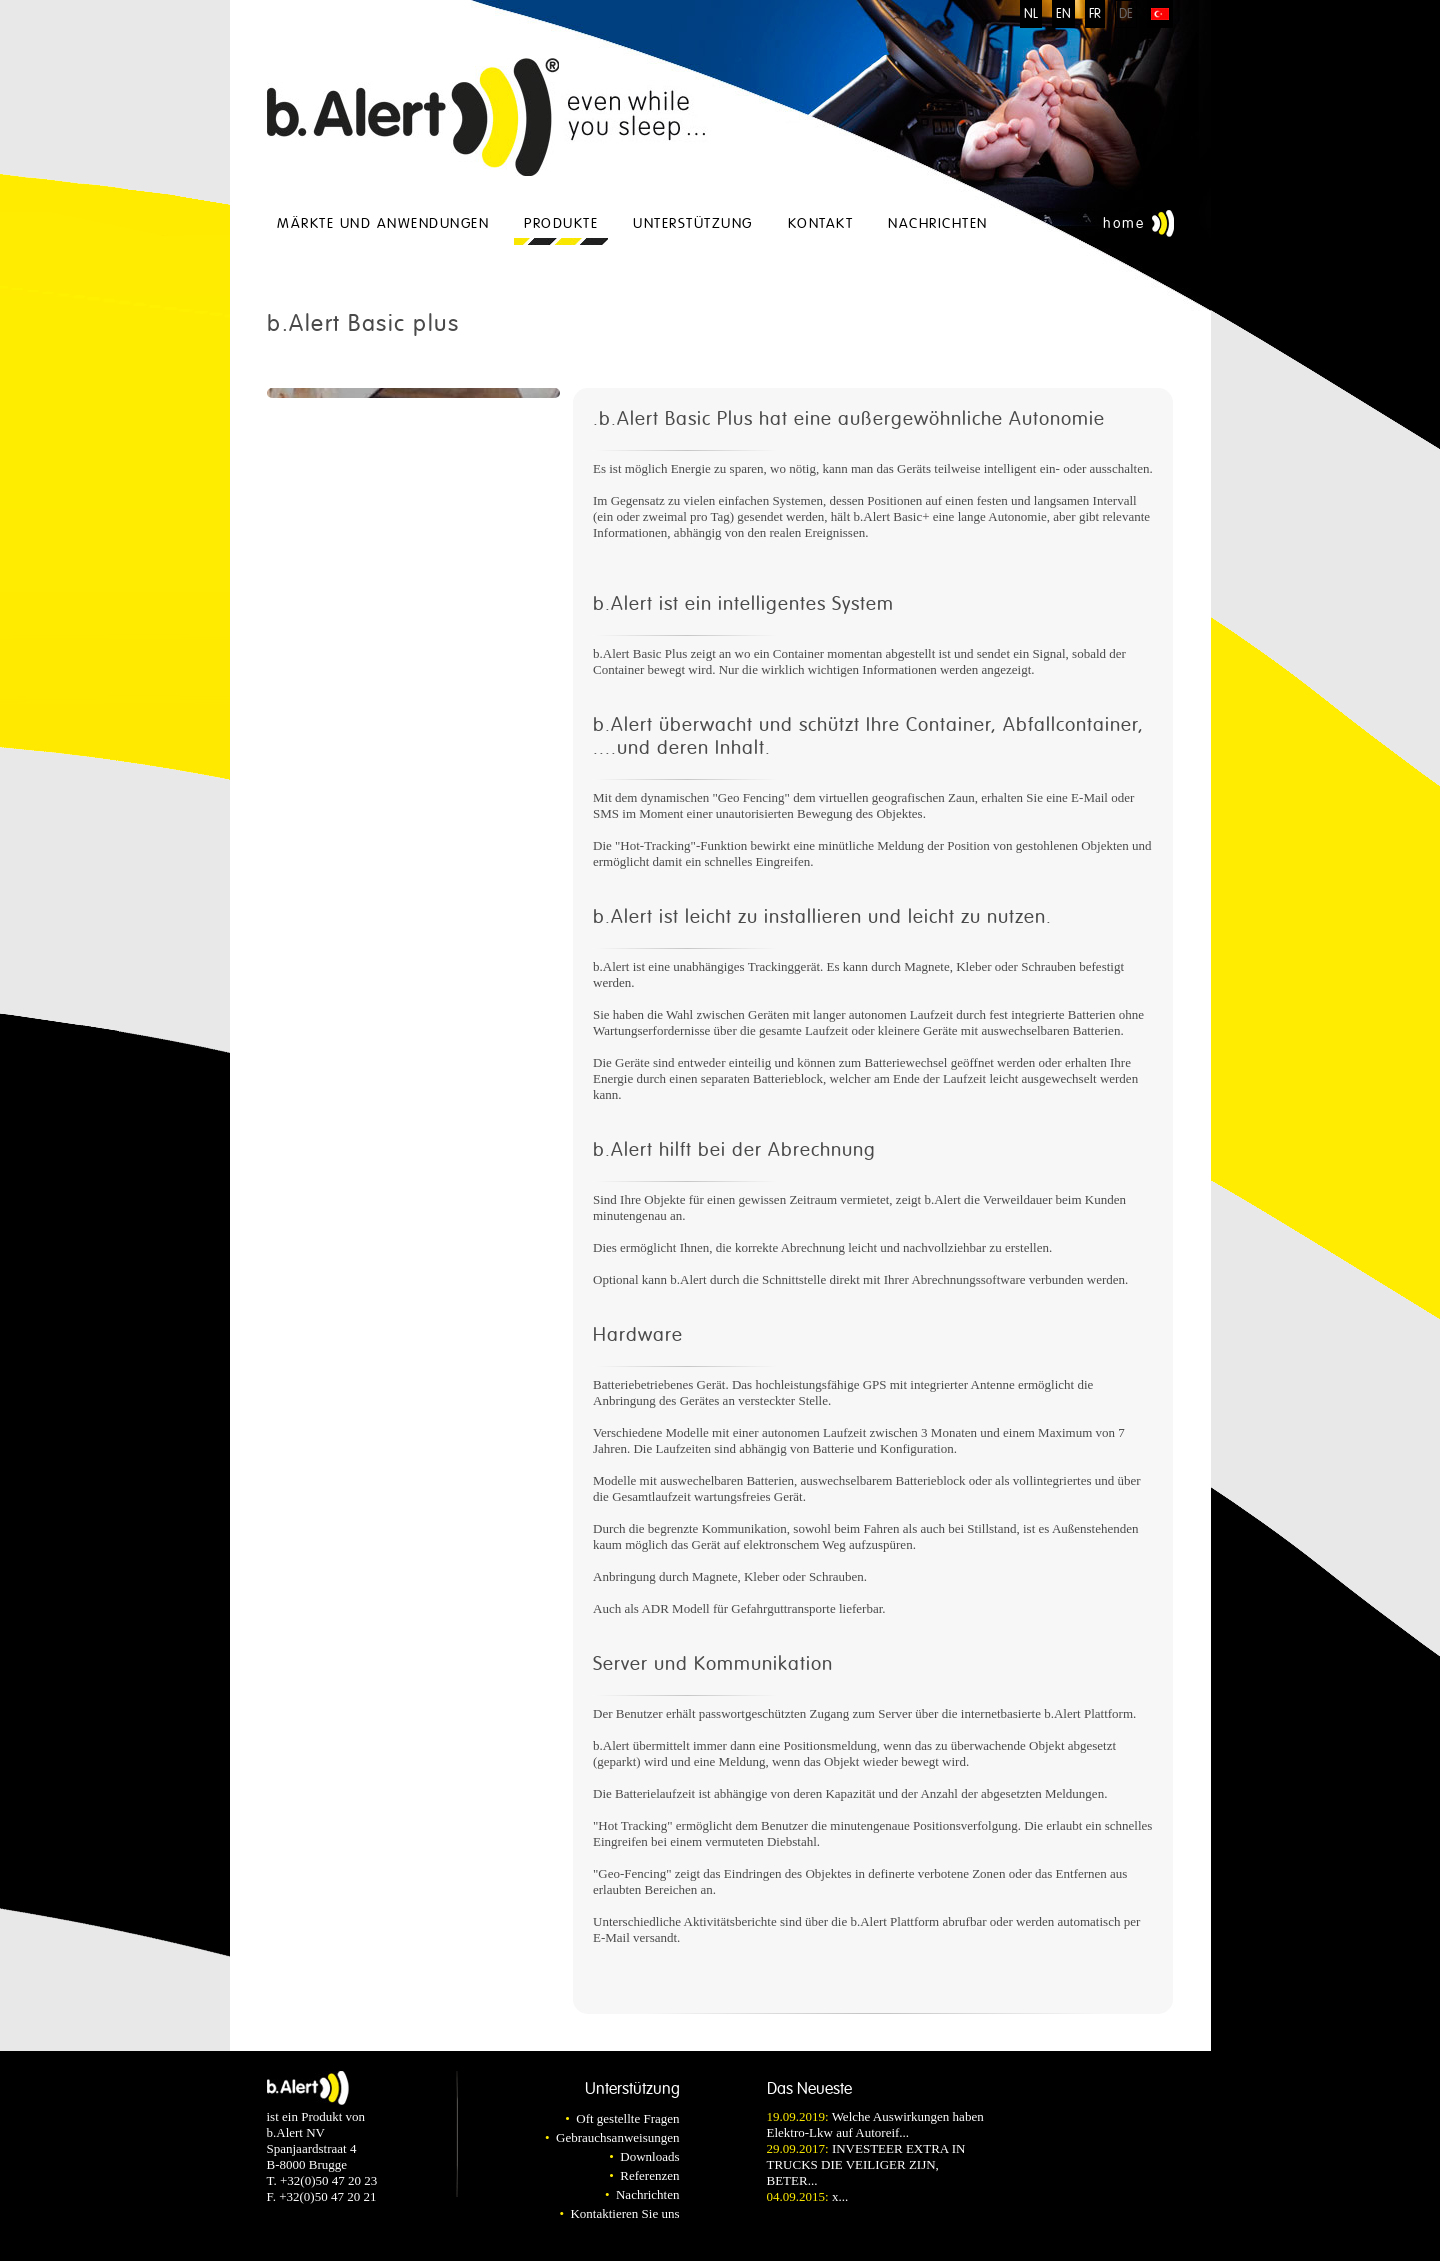 The image size is (1440, 2261). Describe the element at coordinates (693, 223) in the screenshot. I see `Unterstützung` at that location.